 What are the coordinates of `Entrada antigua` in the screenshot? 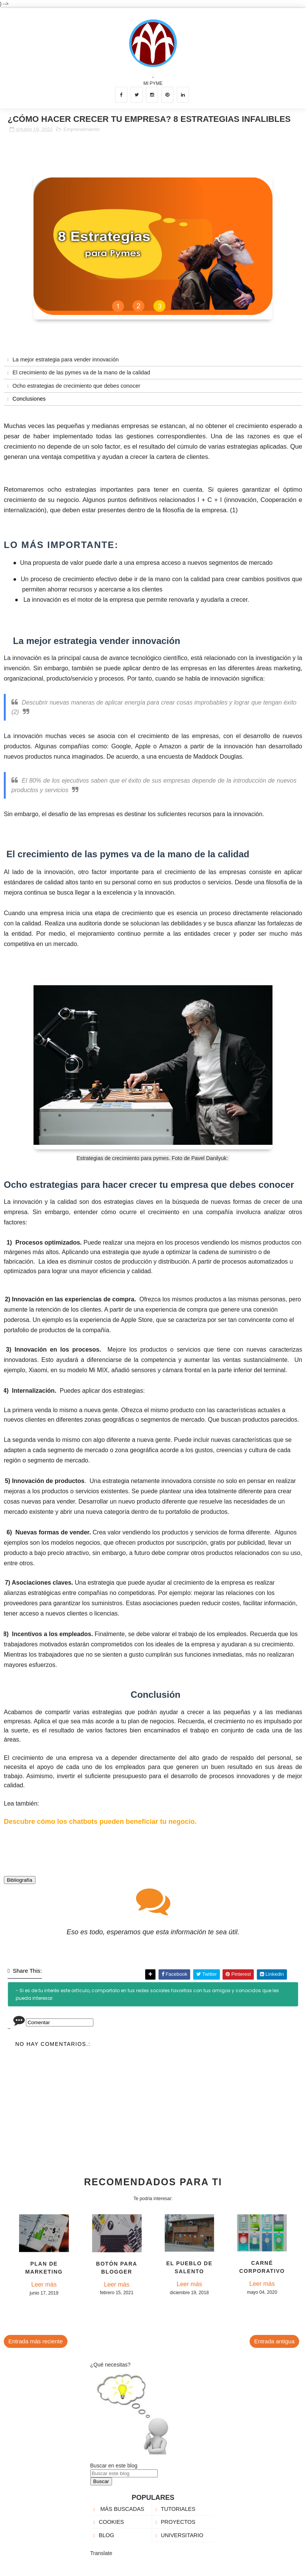 It's located at (274, 2341).